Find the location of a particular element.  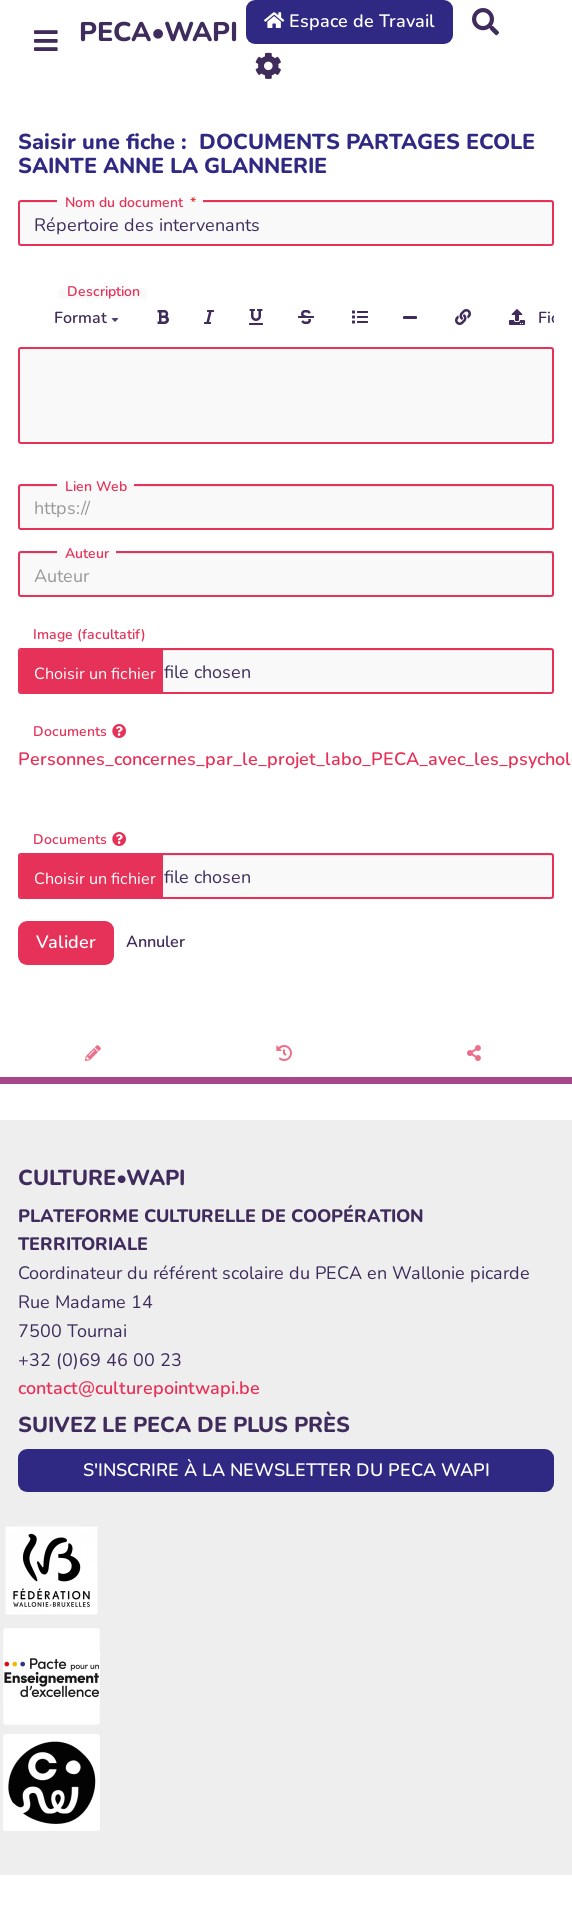

Annuler is located at coordinates (155, 942).